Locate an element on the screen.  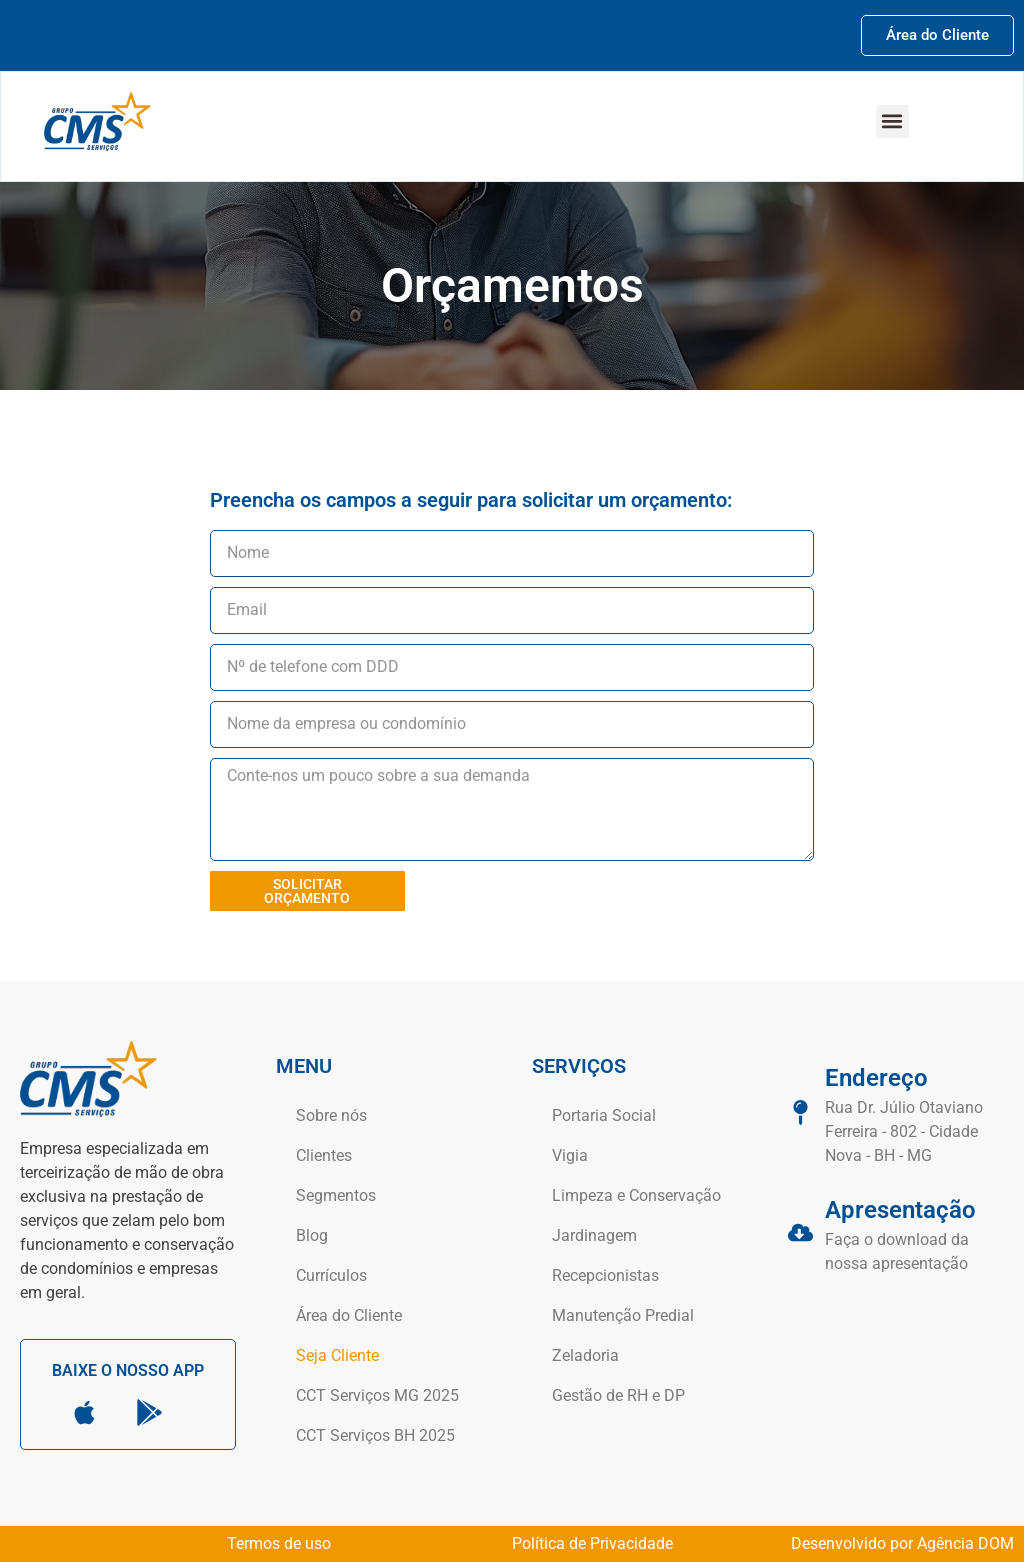
CCT Serviços BH 2025 is located at coordinates (375, 1435).